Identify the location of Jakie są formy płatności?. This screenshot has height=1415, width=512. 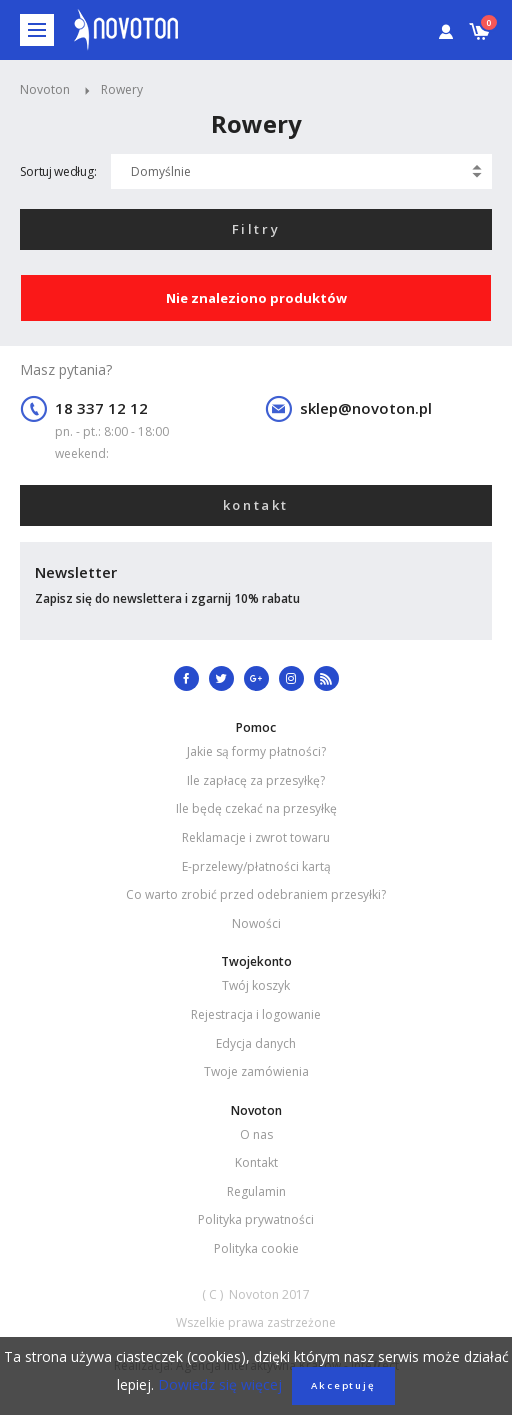
(256, 751).